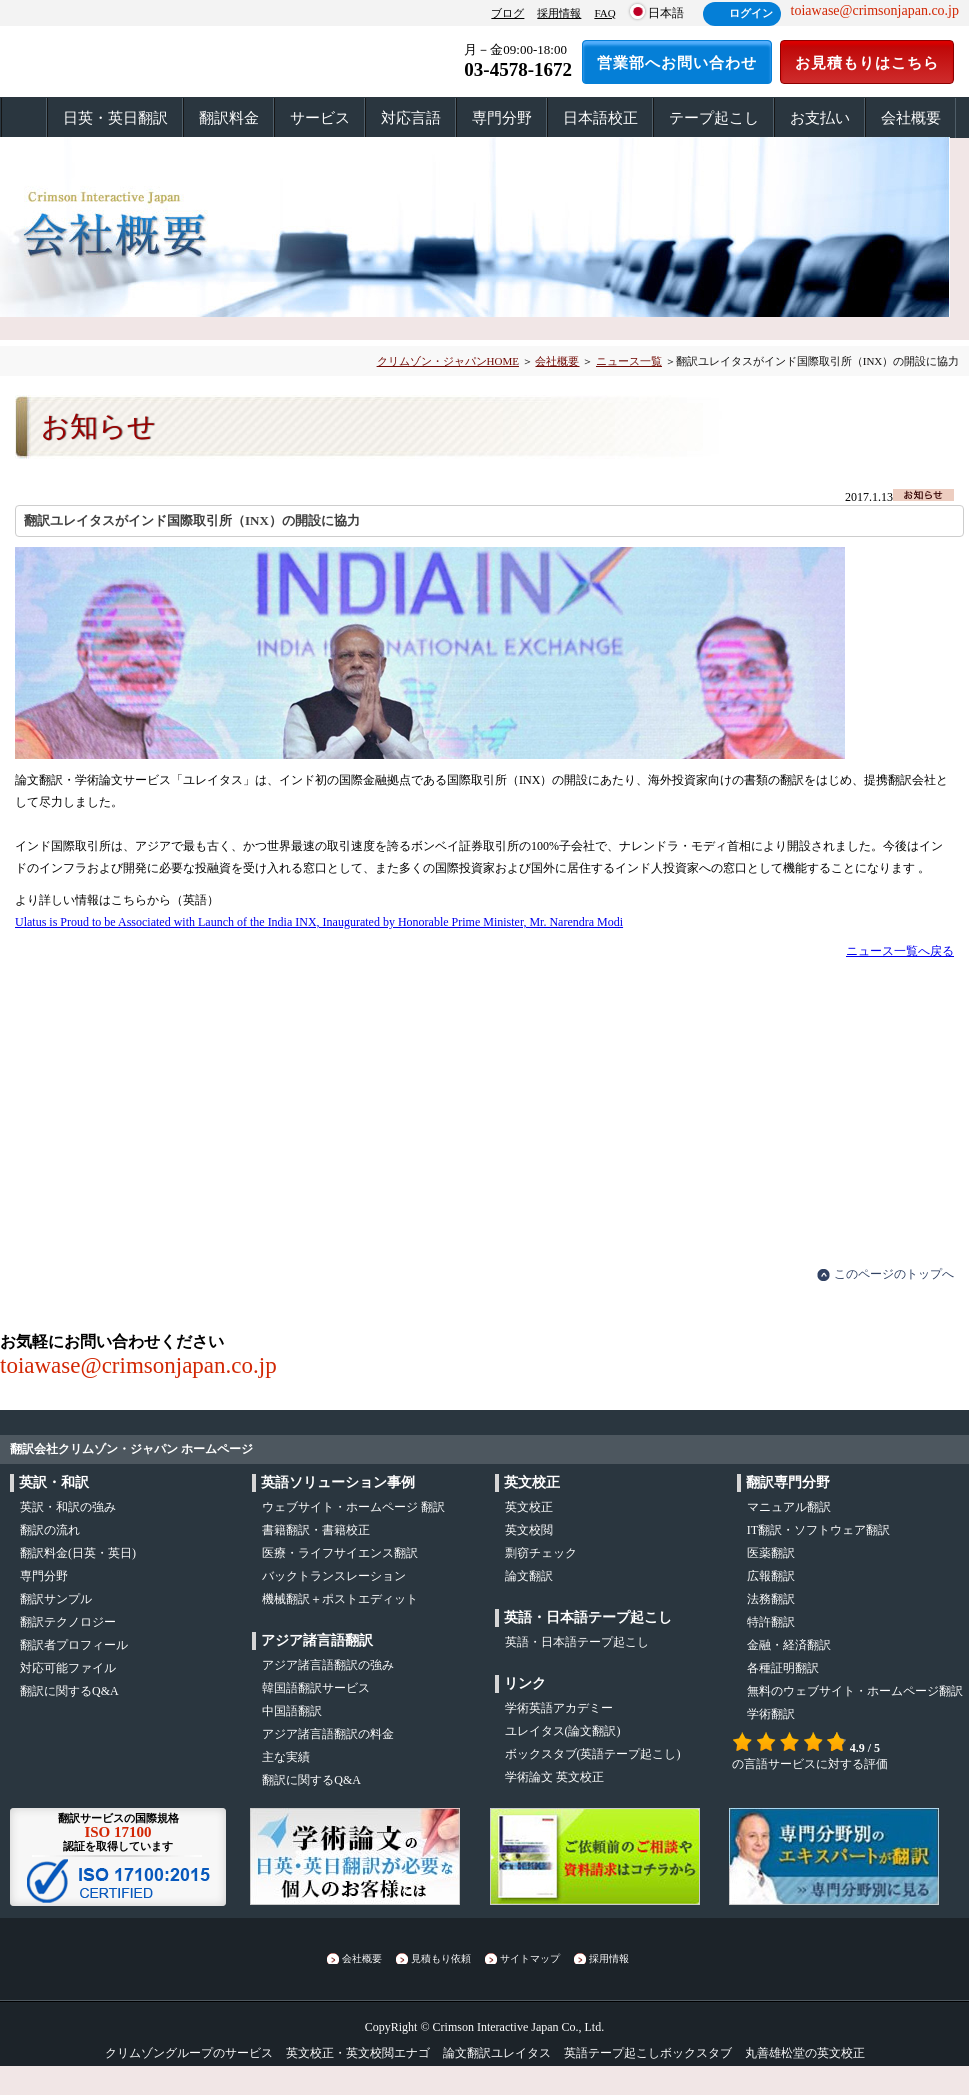 The height and width of the screenshot is (2095, 969). Describe the element at coordinates (448, 361) in the screenshot. I see `クリムゾン・ジャパンHOME` at that location.